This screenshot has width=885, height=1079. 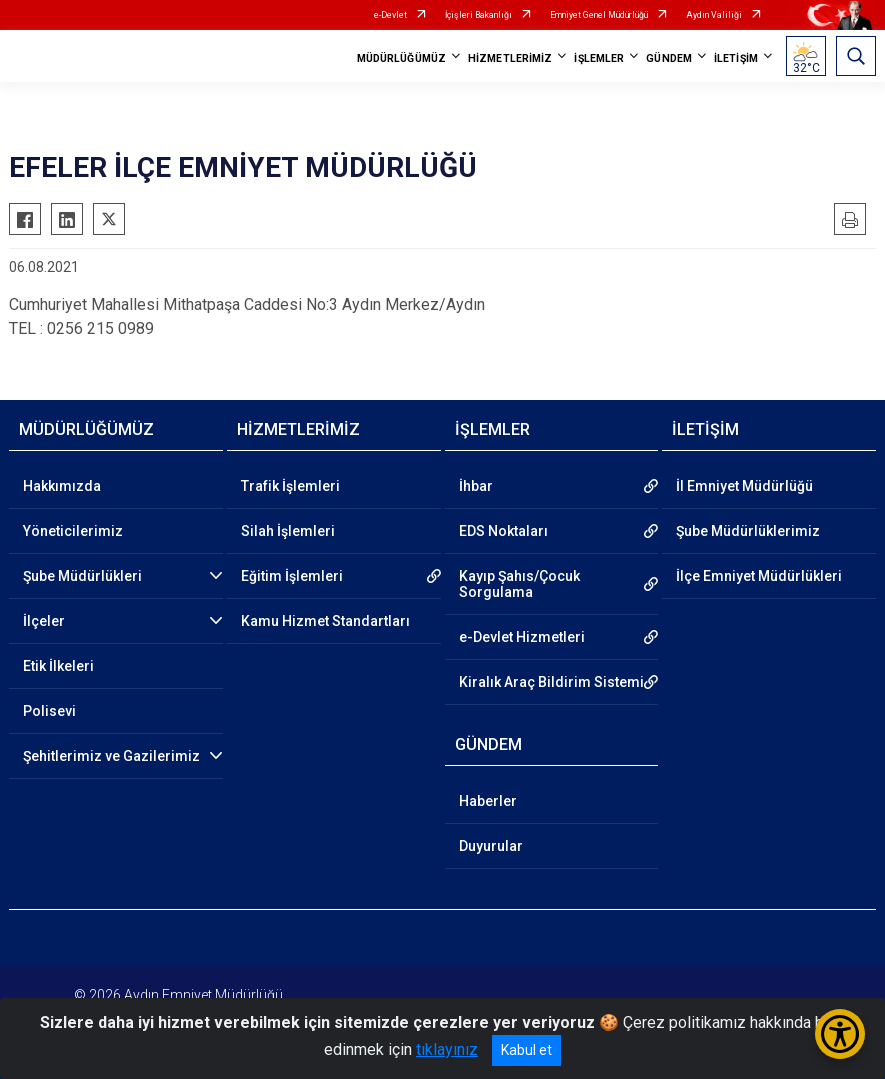 What do you see at coordinates (401, 58) in the screenshot?
I see `MÜDÜRLÜĞÜMÜZ [button]` at bounding box center [401, 58].